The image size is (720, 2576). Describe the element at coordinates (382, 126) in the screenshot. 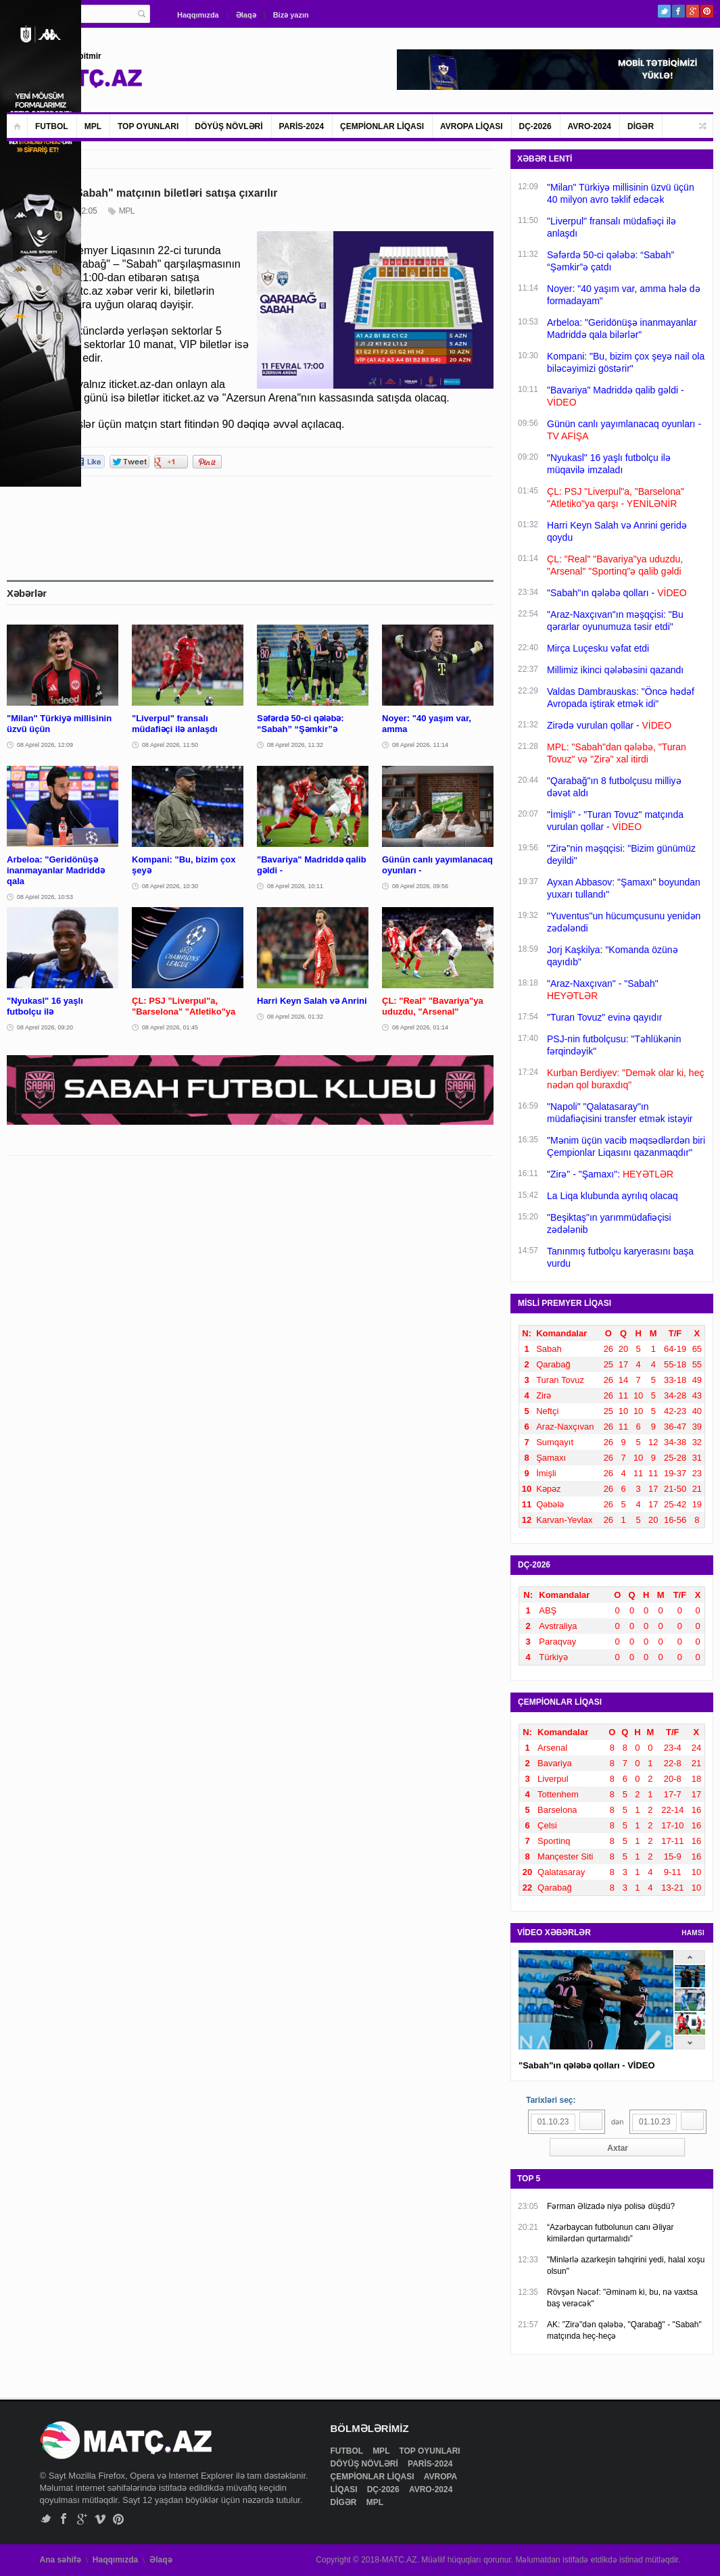

I see `ÇEMPİONLAR LİQASI` at that location.